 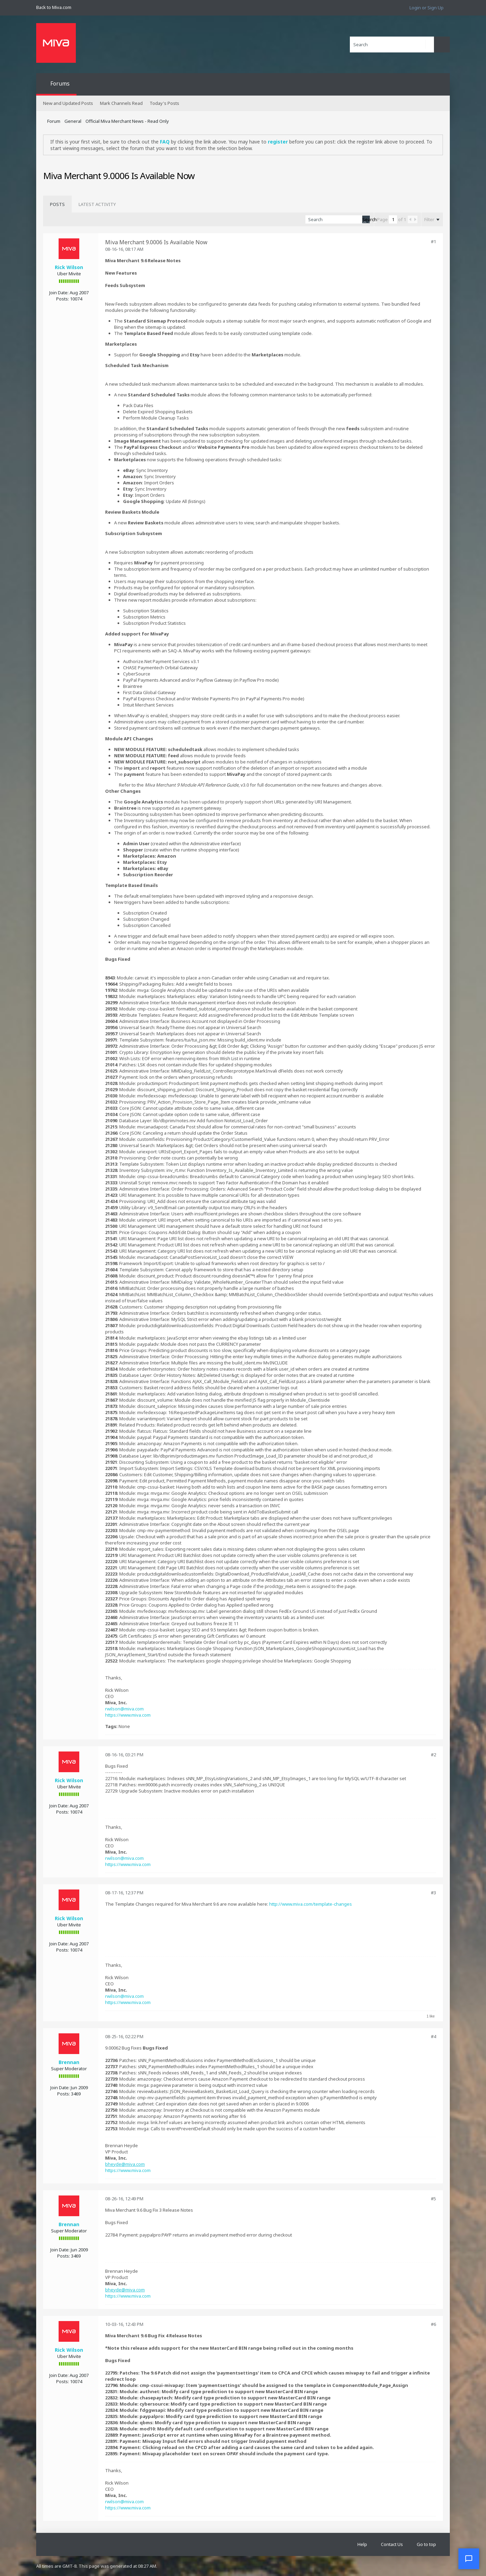 What do you see at coordinates (164, 103) in the screenshot?
I see `Today's Posts` at bounding box center [164, 103].